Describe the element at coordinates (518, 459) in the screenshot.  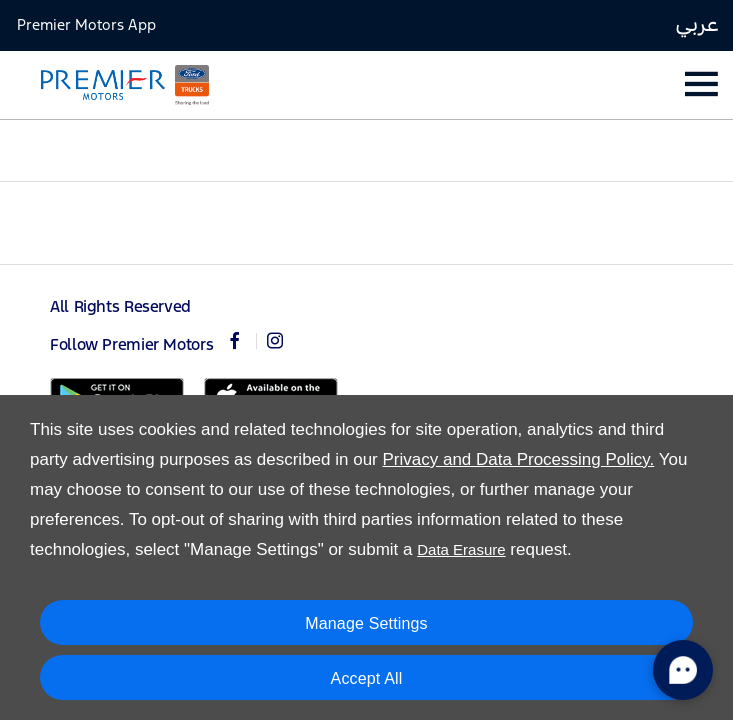
I see `Privacy and Data Processing Policy.` at that location.